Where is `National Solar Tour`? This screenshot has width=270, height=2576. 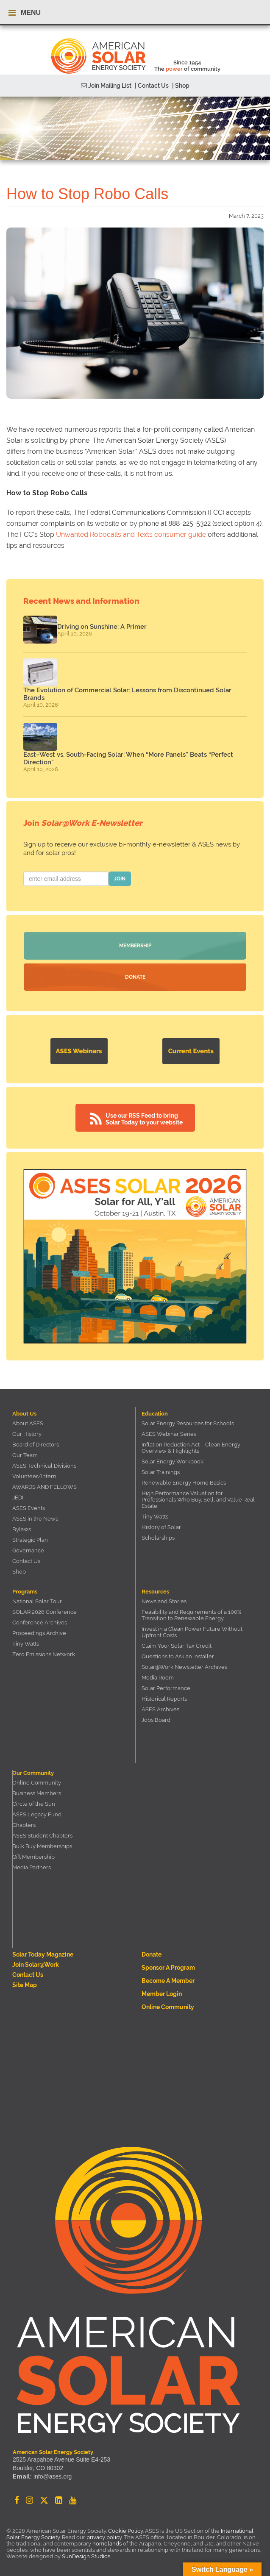
National Solar Tour is located at coordinates (37, 1601).